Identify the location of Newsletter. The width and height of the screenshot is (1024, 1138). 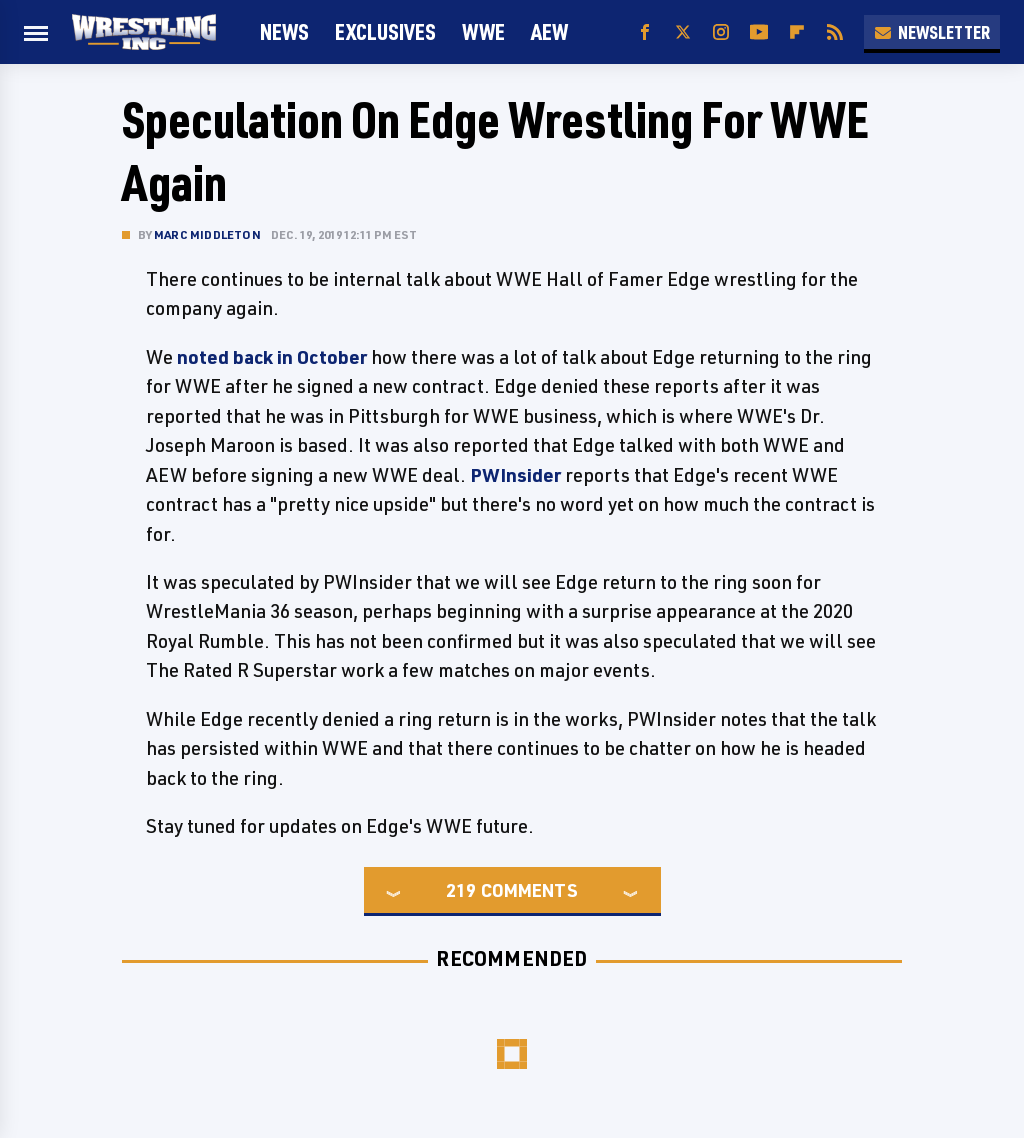
(932, 32).